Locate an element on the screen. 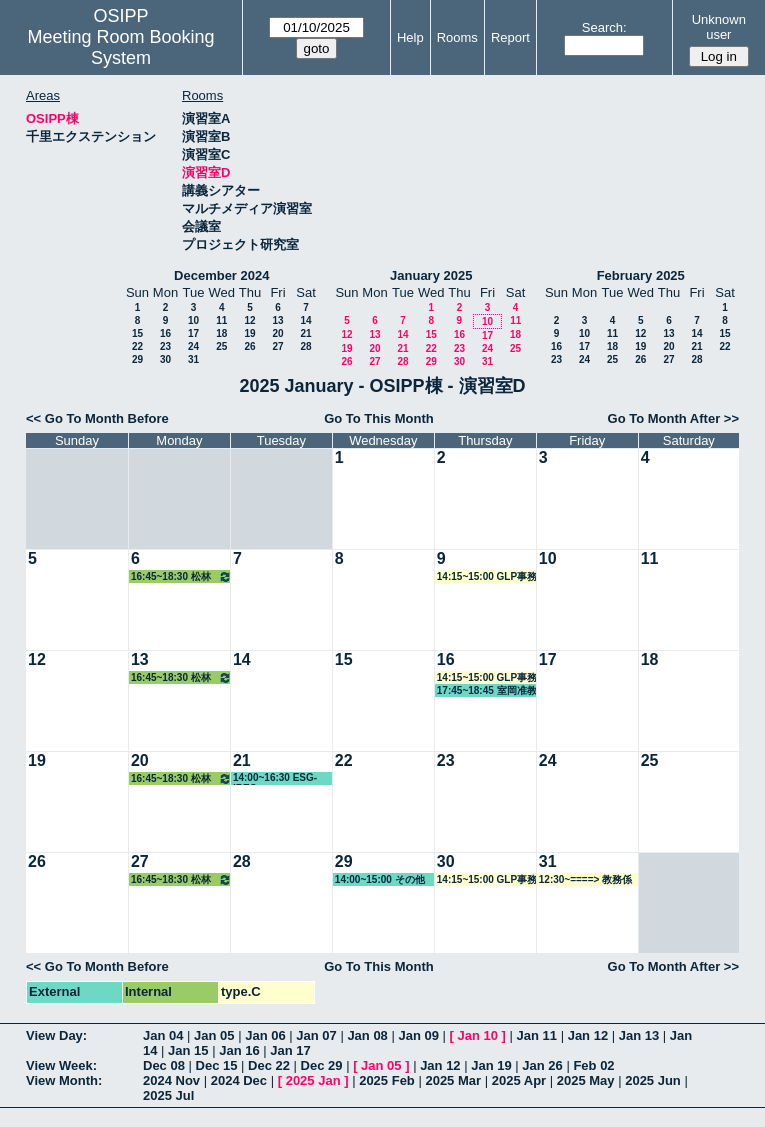 The height and width of the screenshot is (1127, 765). Feb 02 is located at coordinates (593, 1065).